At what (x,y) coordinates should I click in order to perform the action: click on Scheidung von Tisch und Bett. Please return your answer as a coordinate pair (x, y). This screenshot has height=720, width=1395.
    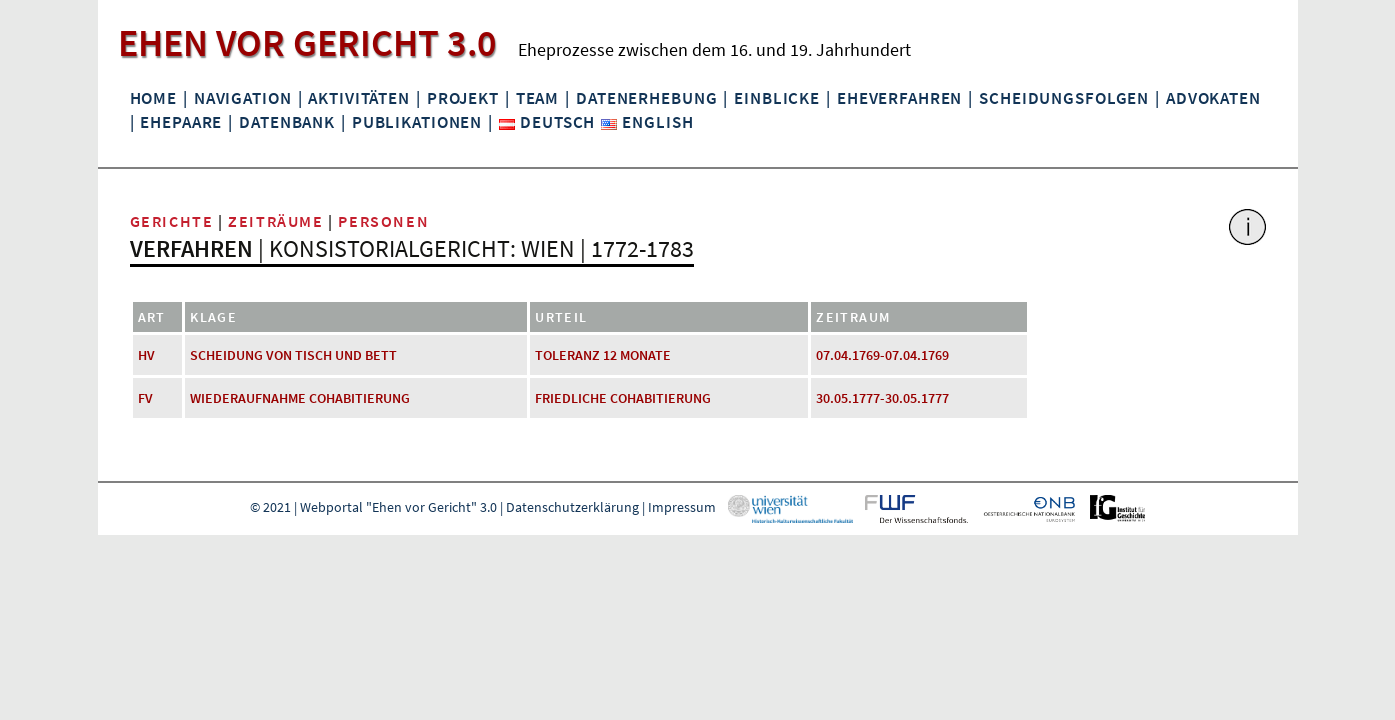
    Looking at the image, I should click on (293, 355).